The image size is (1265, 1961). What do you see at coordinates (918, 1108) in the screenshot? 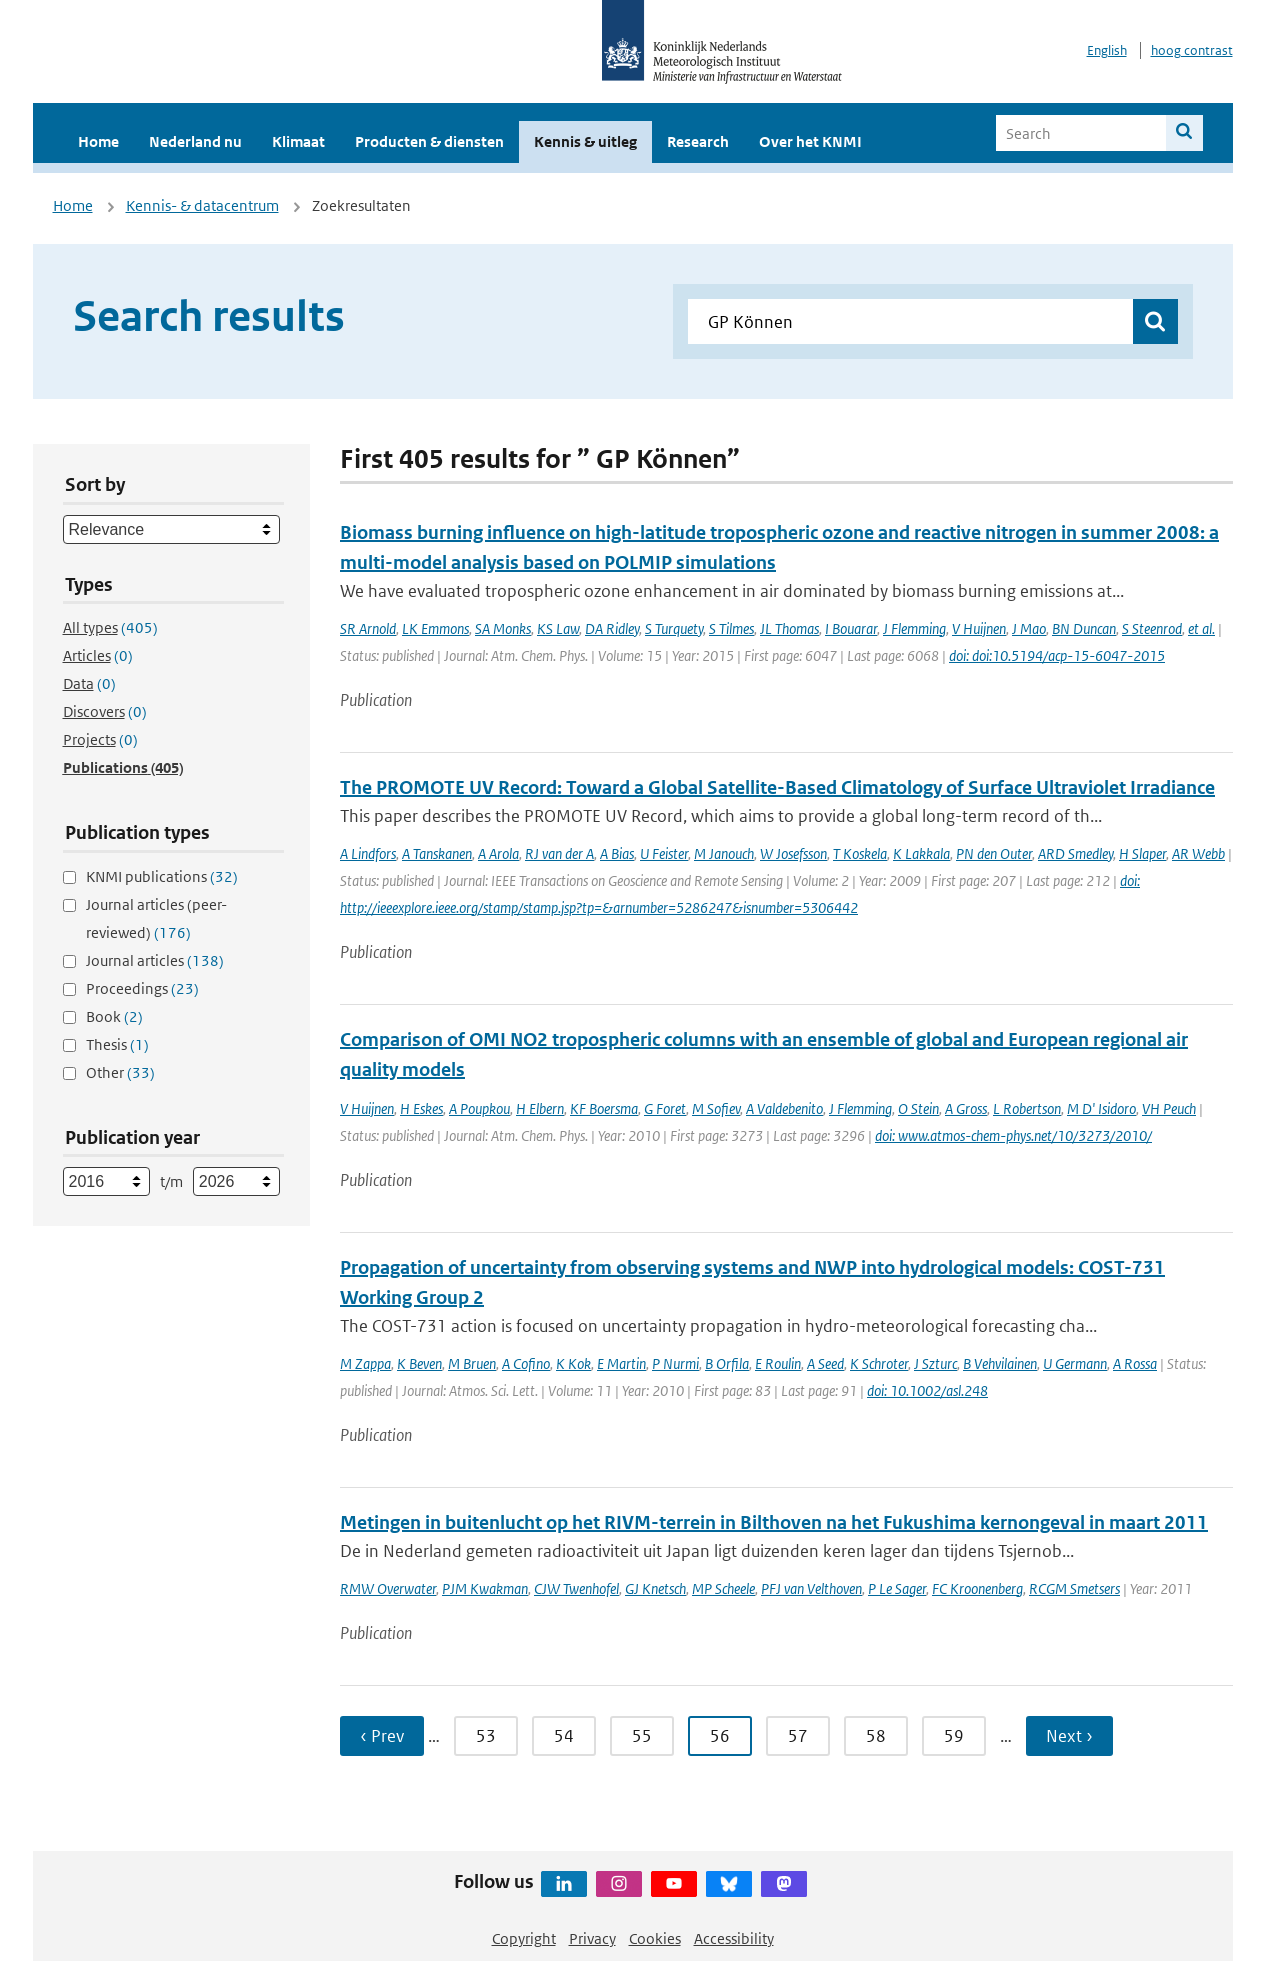
I see `O Stein` at bounding box center [918, 1108].